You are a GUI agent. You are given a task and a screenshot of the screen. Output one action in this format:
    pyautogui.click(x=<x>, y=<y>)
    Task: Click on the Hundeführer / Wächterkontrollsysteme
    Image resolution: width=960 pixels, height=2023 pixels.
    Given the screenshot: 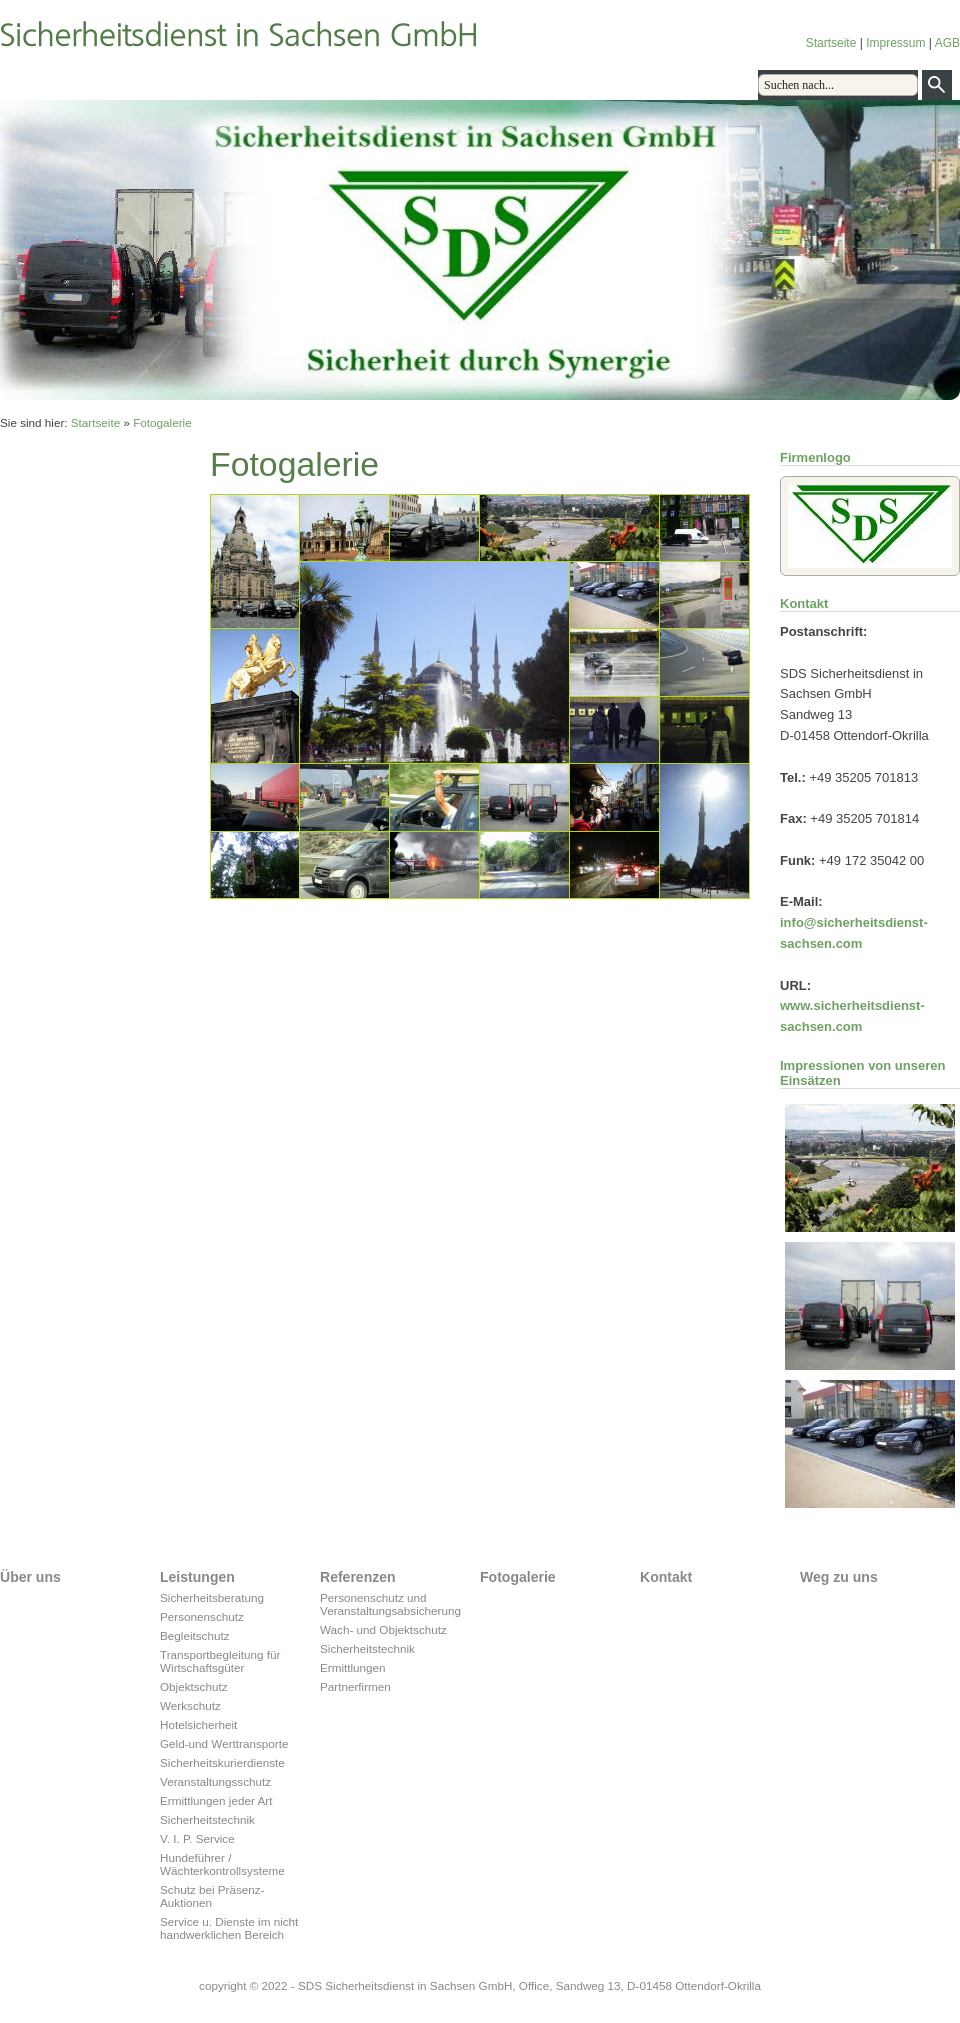 What is the action you would take?
    pyautogui.click(x=222, y=1864)
    